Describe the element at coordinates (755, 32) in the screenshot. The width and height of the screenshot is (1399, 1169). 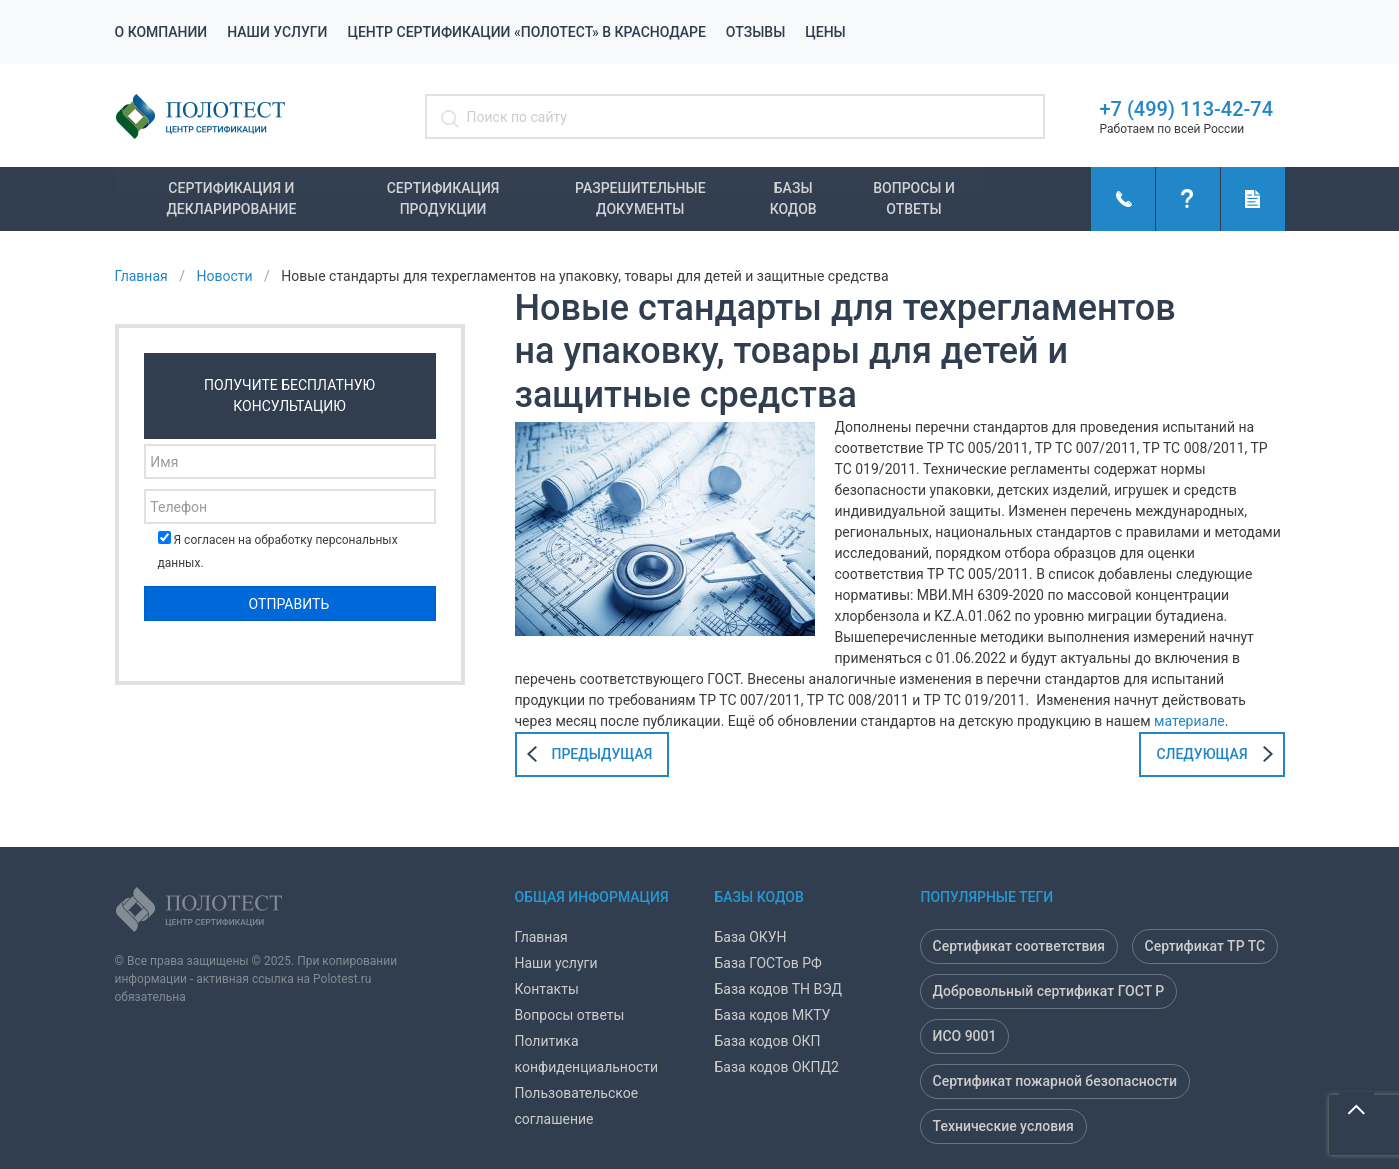
I see `Отзывы` at that location.